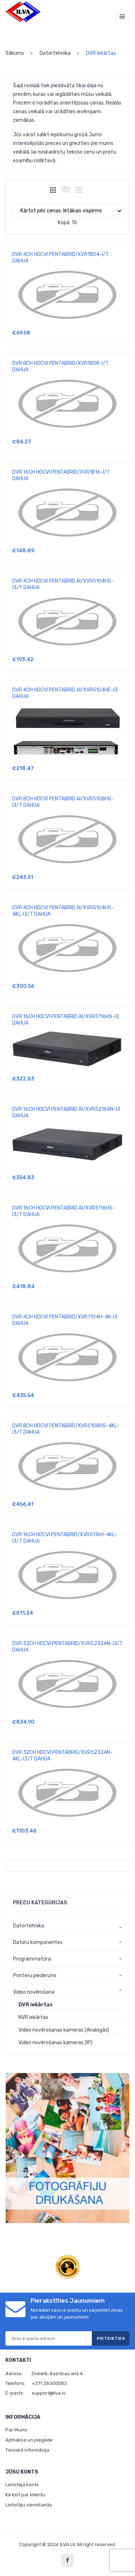 The image size is (135, 2576). I want to click on Printeru piederumi, so click(34, 1975).